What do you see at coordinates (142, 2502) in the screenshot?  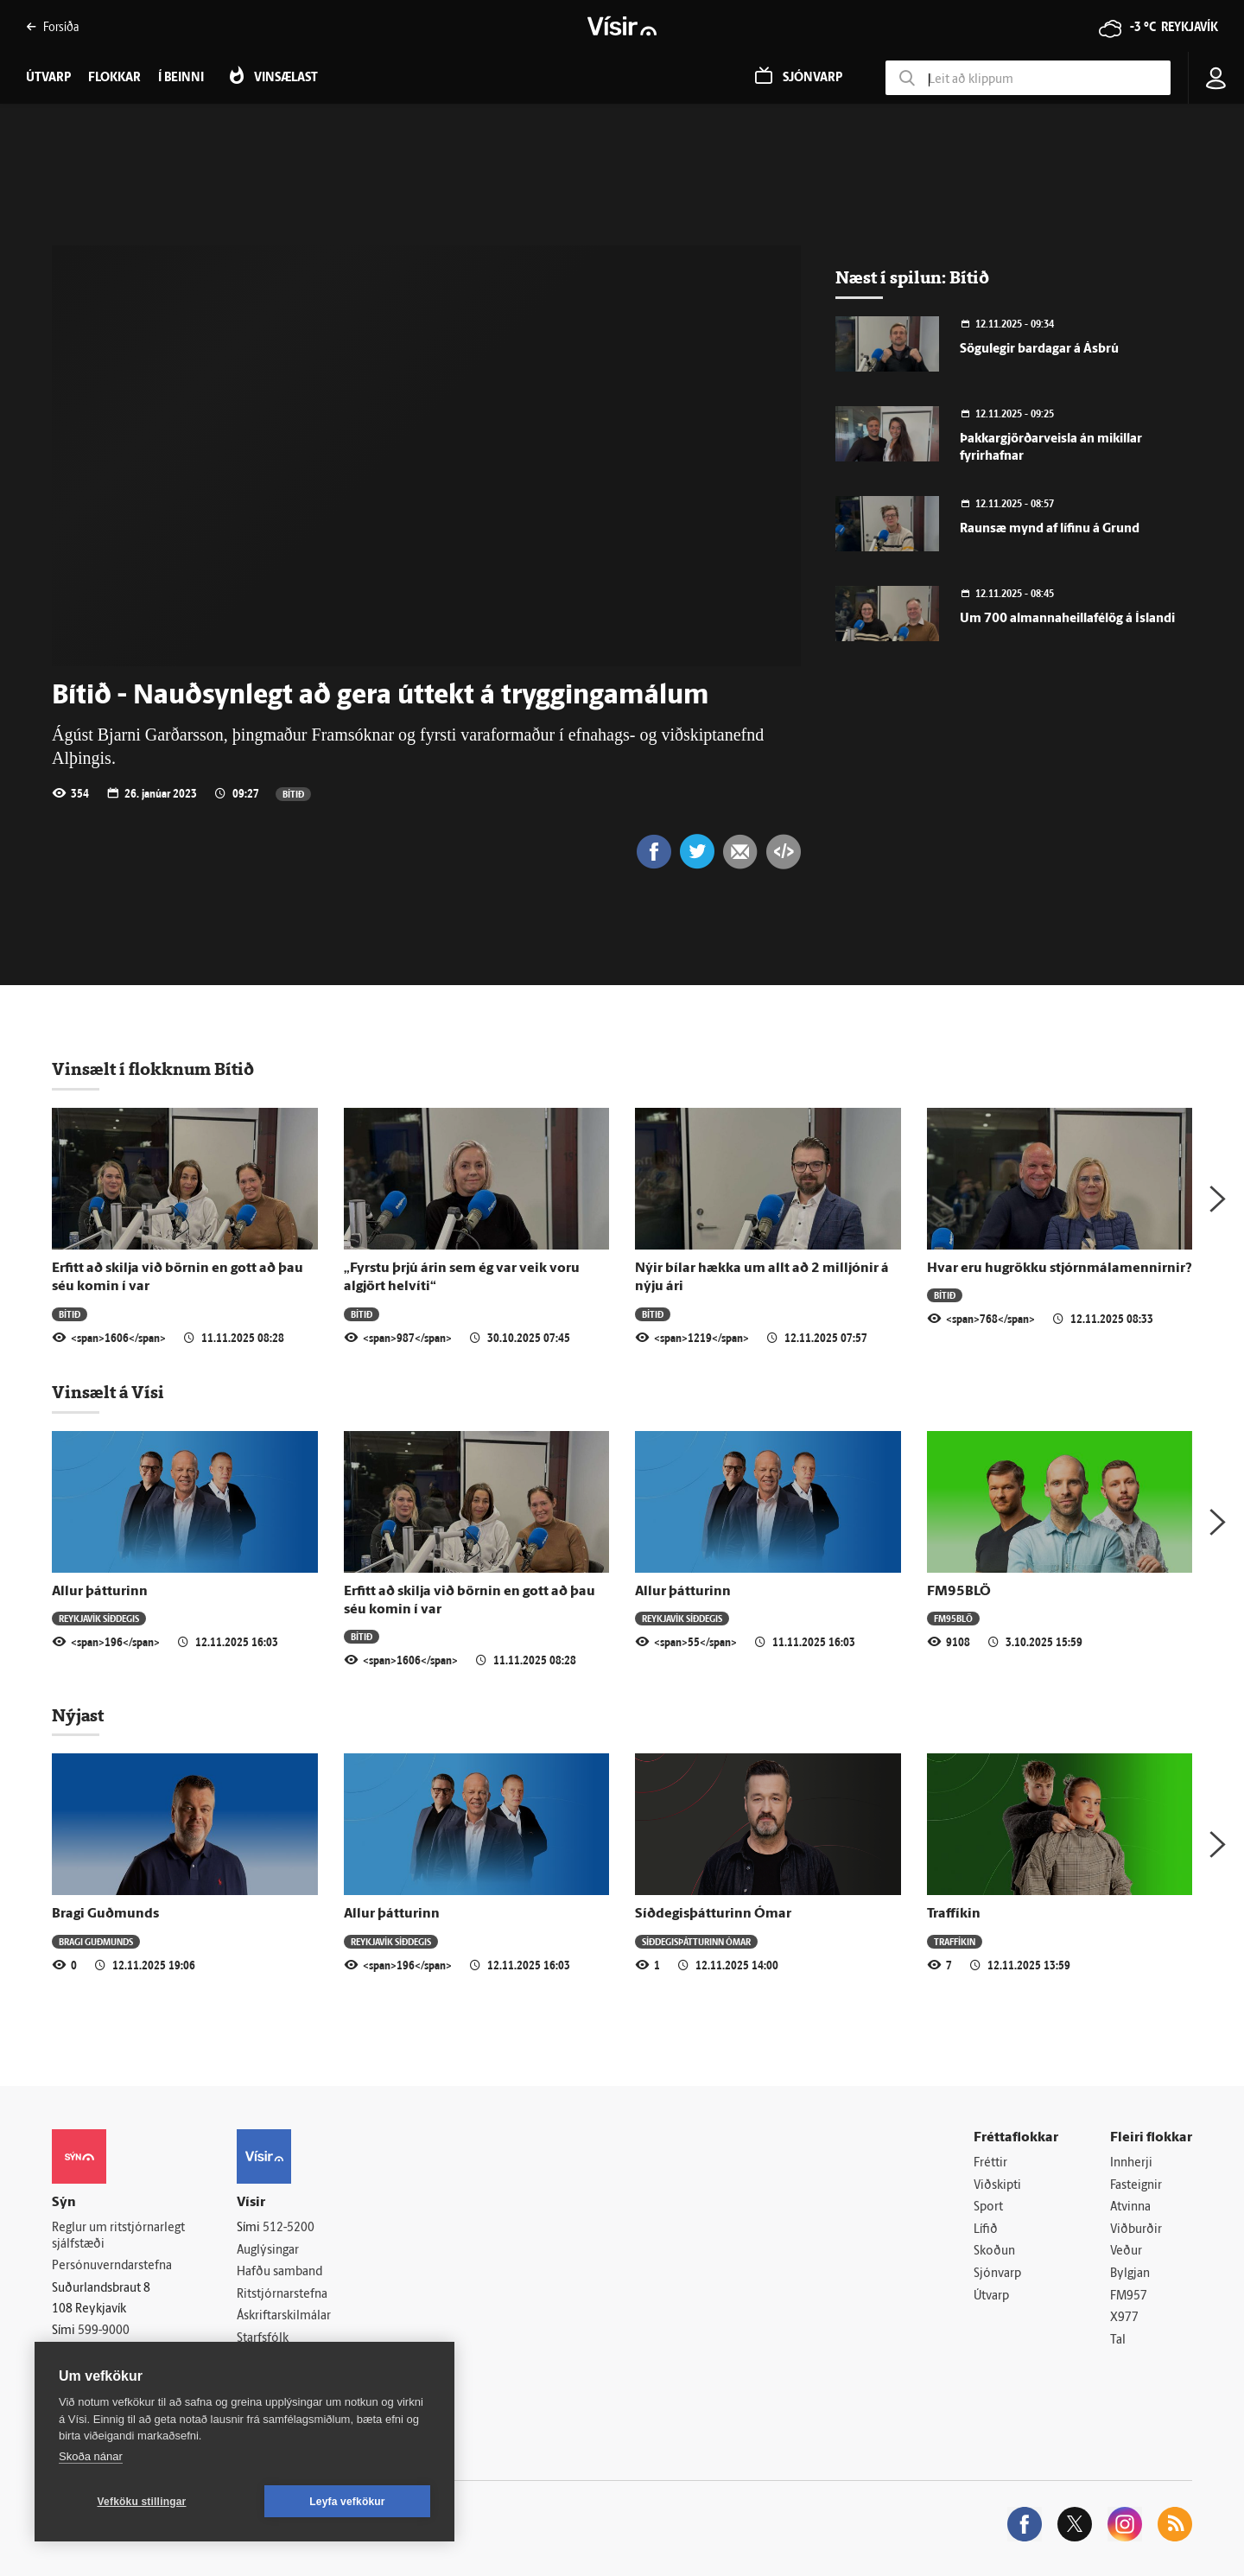 I see `Vefköku stillingar` at bounding box center [142, 2502].